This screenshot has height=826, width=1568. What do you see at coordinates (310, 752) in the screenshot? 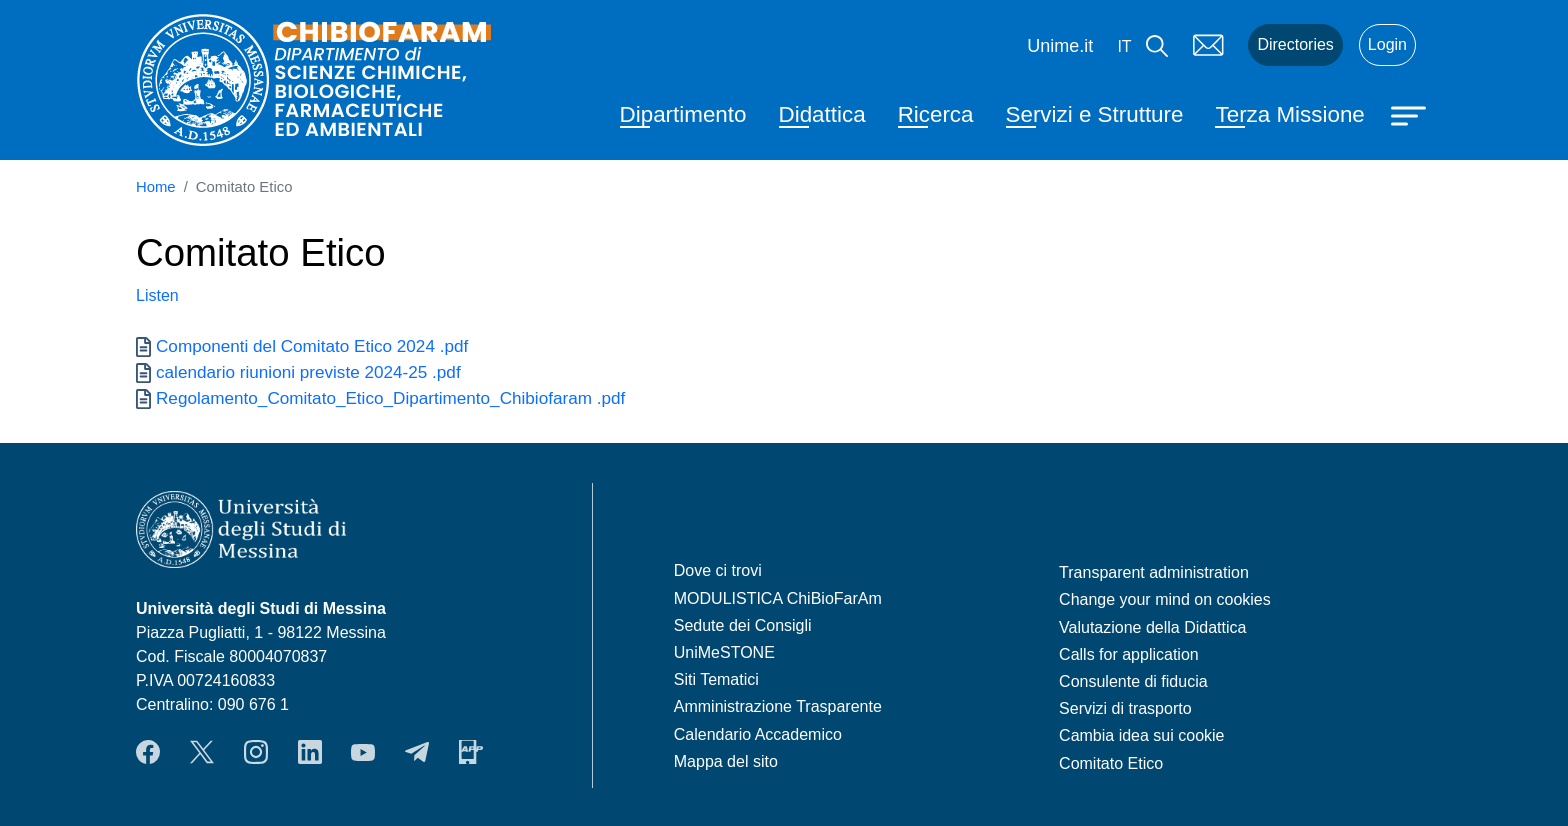
I see `LinkendIn` at bounding box center [310, 752].